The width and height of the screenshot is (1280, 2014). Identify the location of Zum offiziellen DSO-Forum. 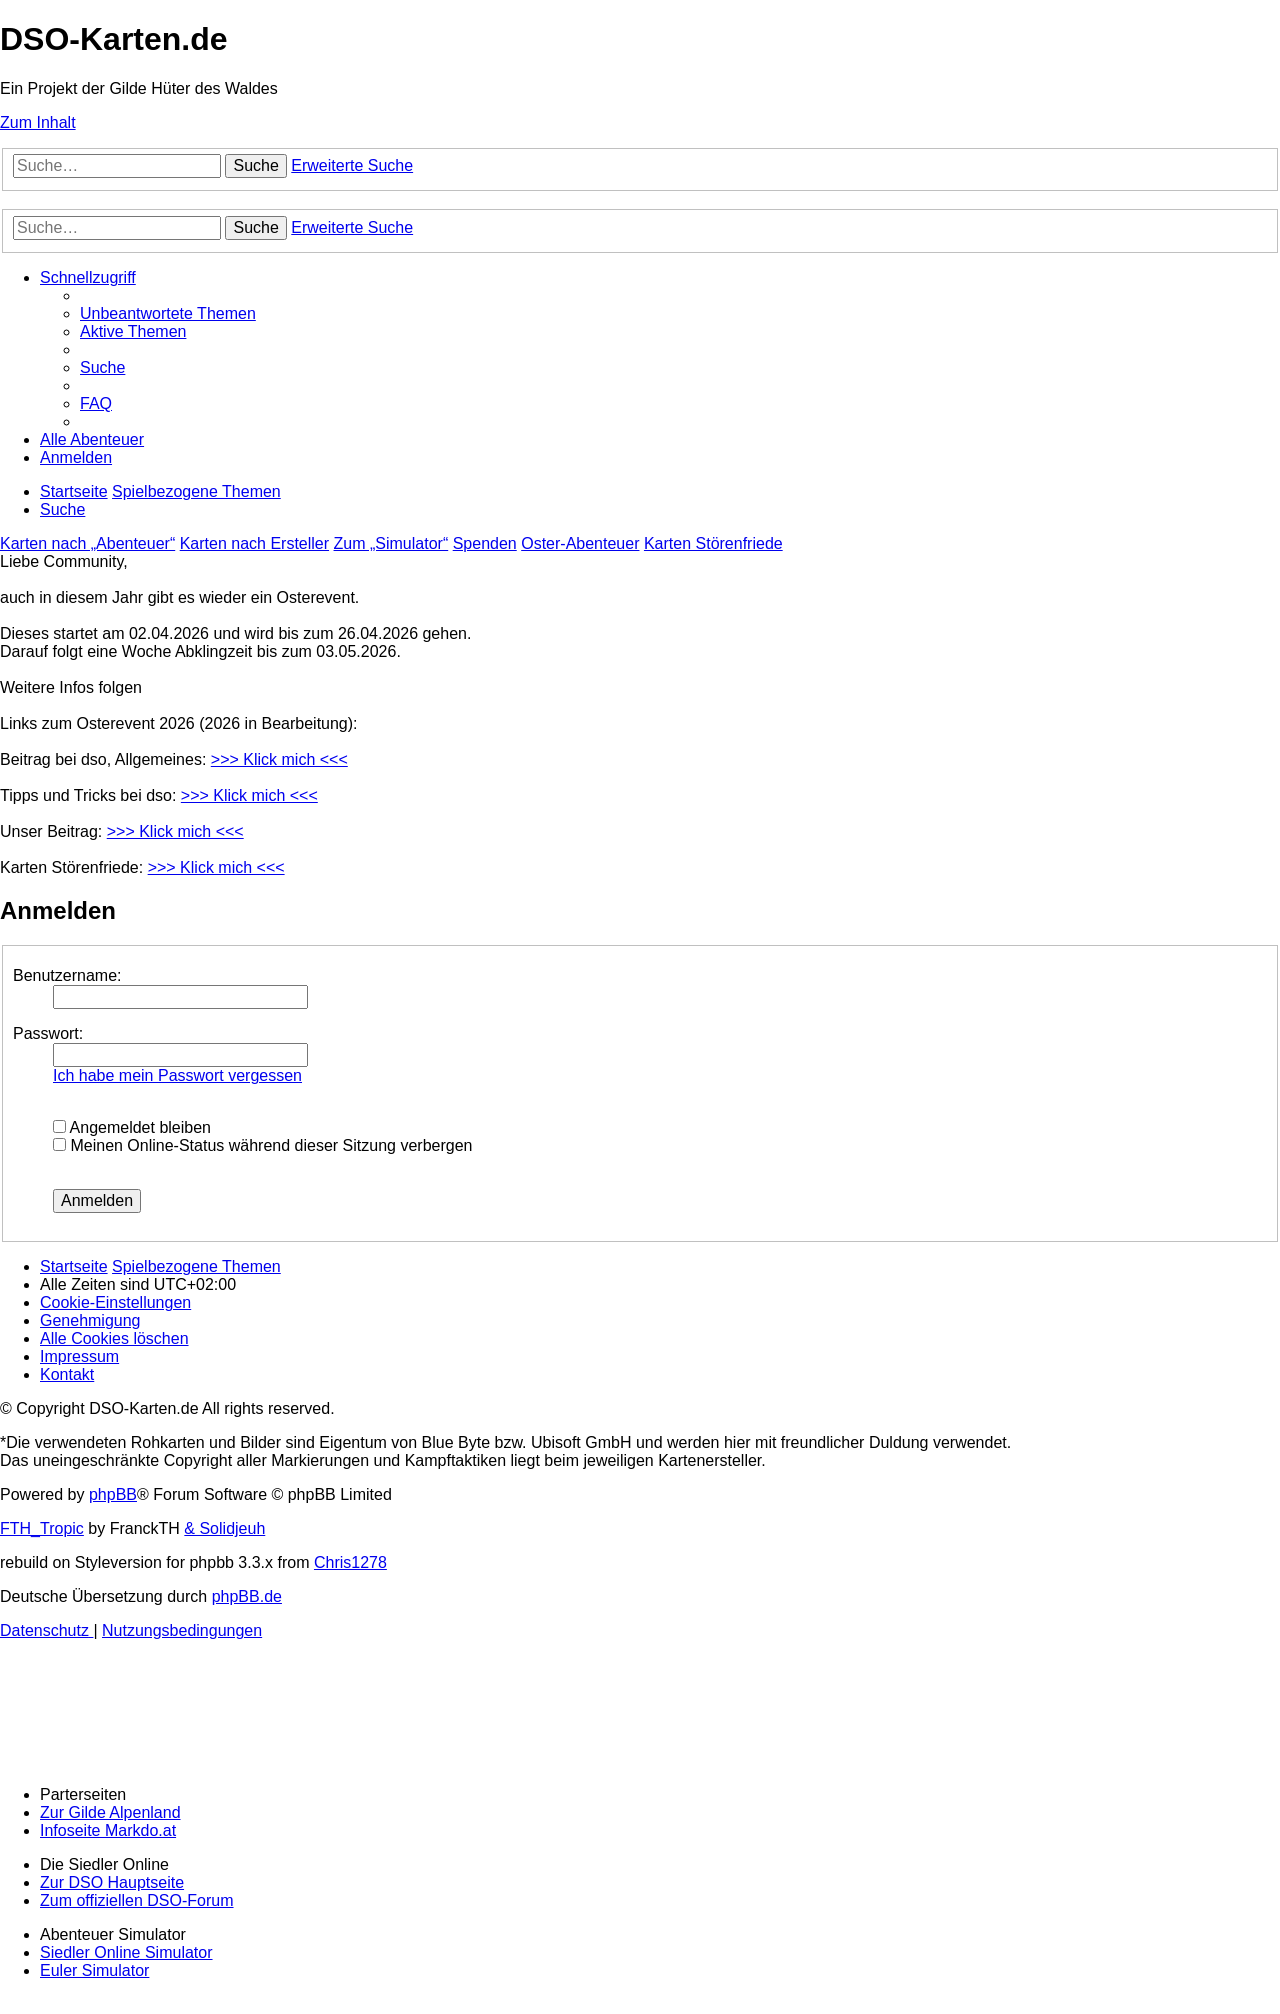
(137, 1900).